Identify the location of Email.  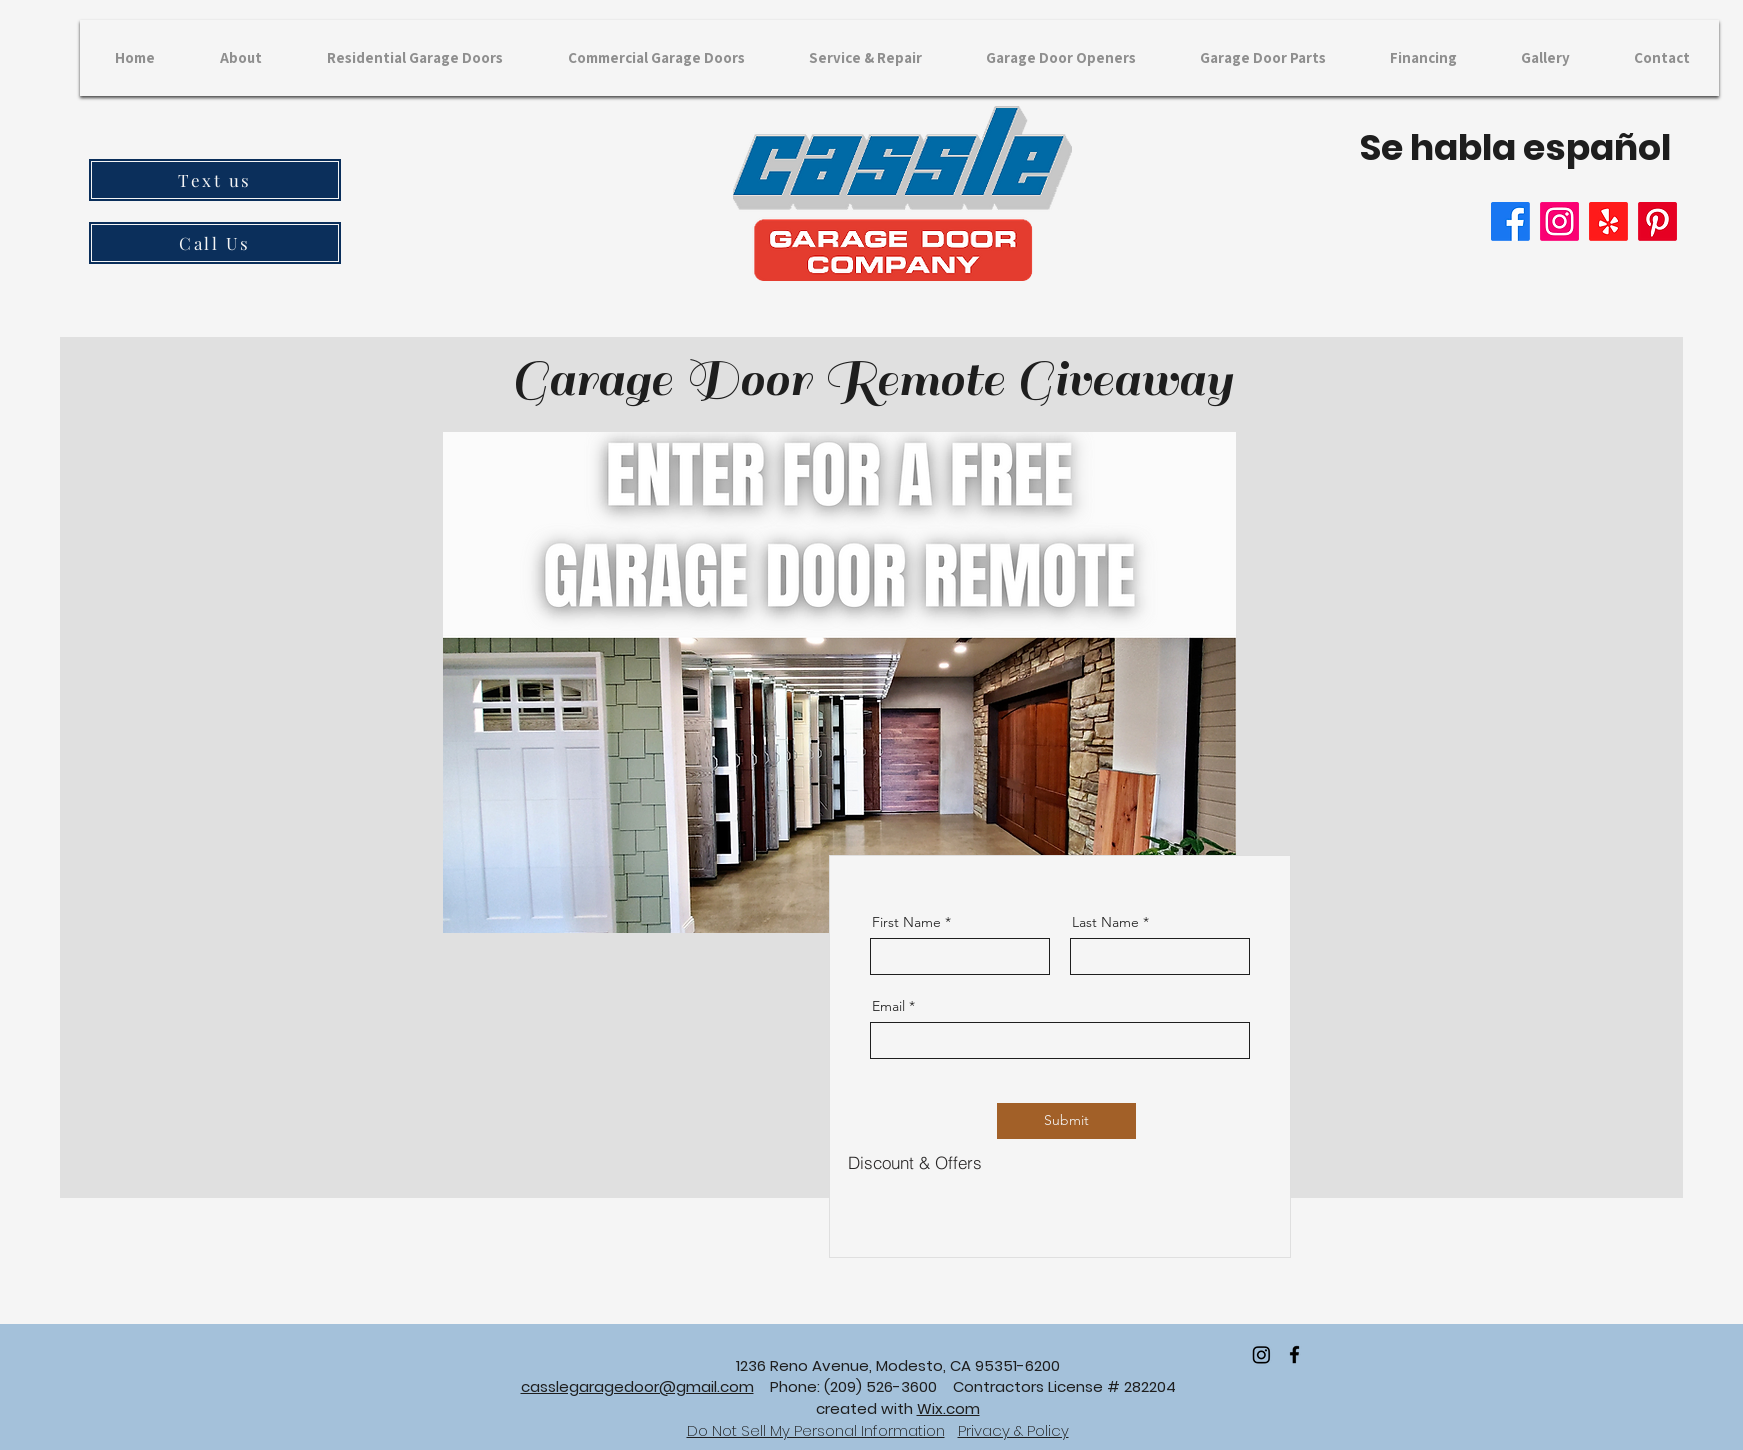
(888, 1006).